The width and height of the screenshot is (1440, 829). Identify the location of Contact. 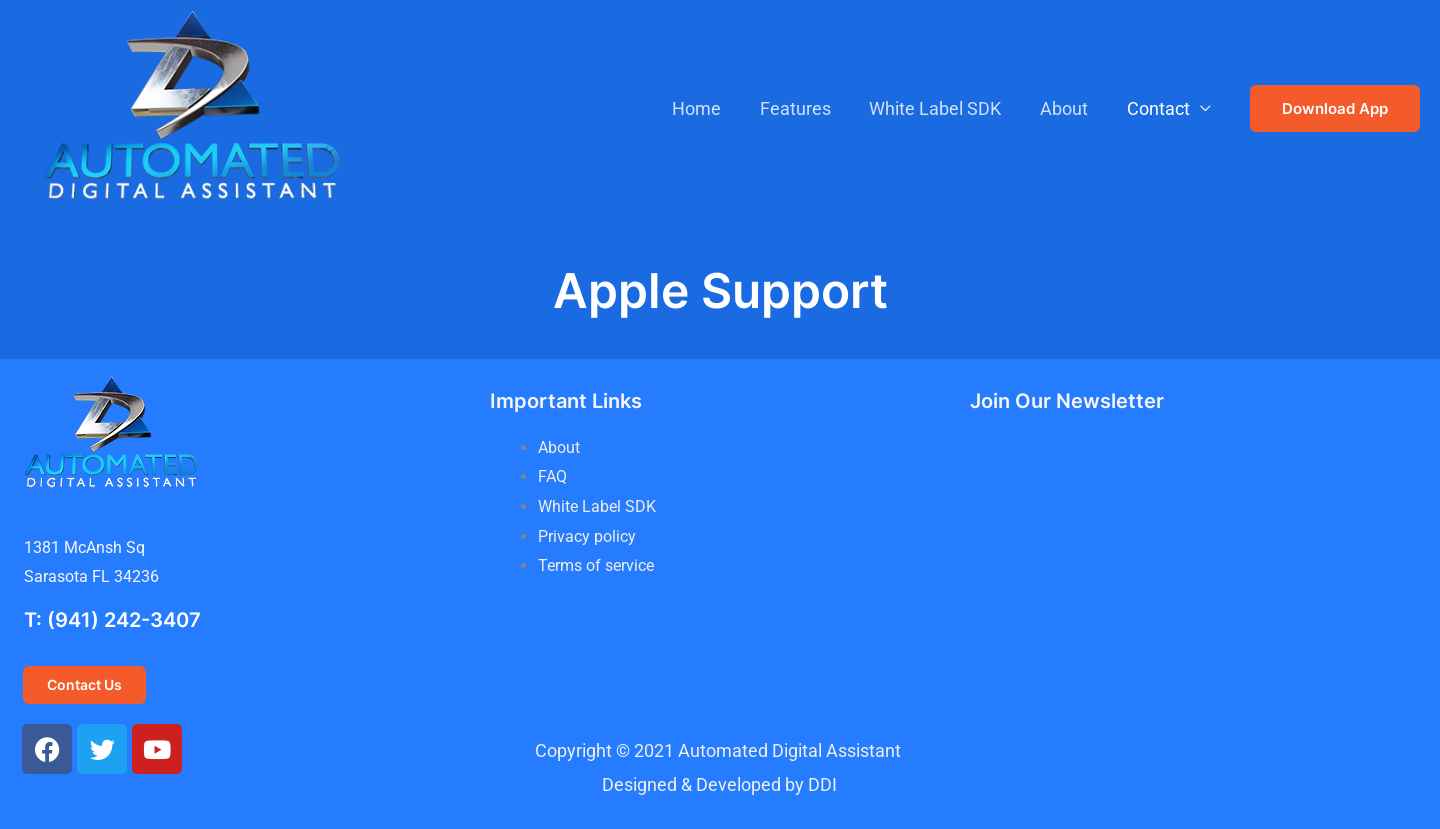
(1159, 108).